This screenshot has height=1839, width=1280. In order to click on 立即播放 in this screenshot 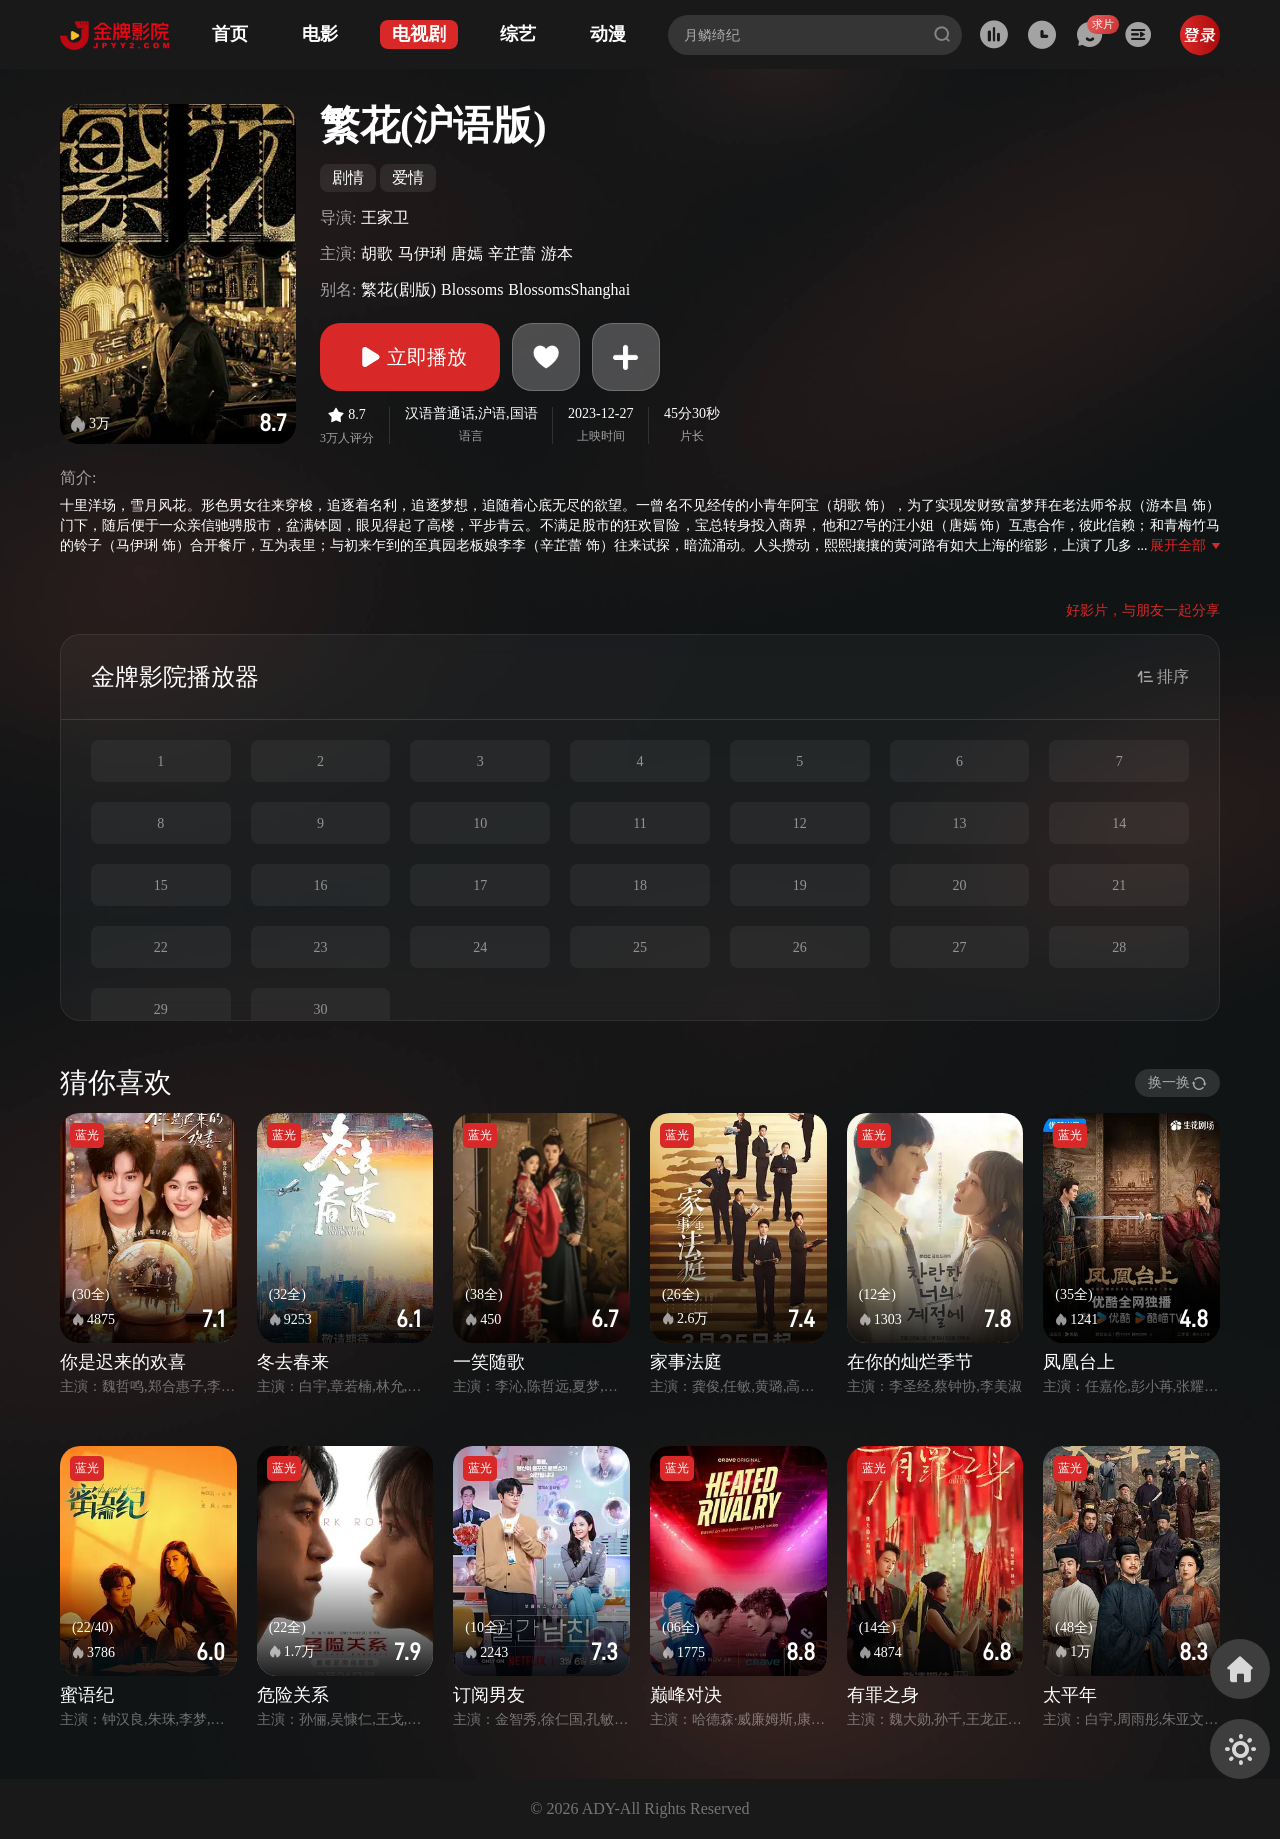, I will do `click(410, 357)`.